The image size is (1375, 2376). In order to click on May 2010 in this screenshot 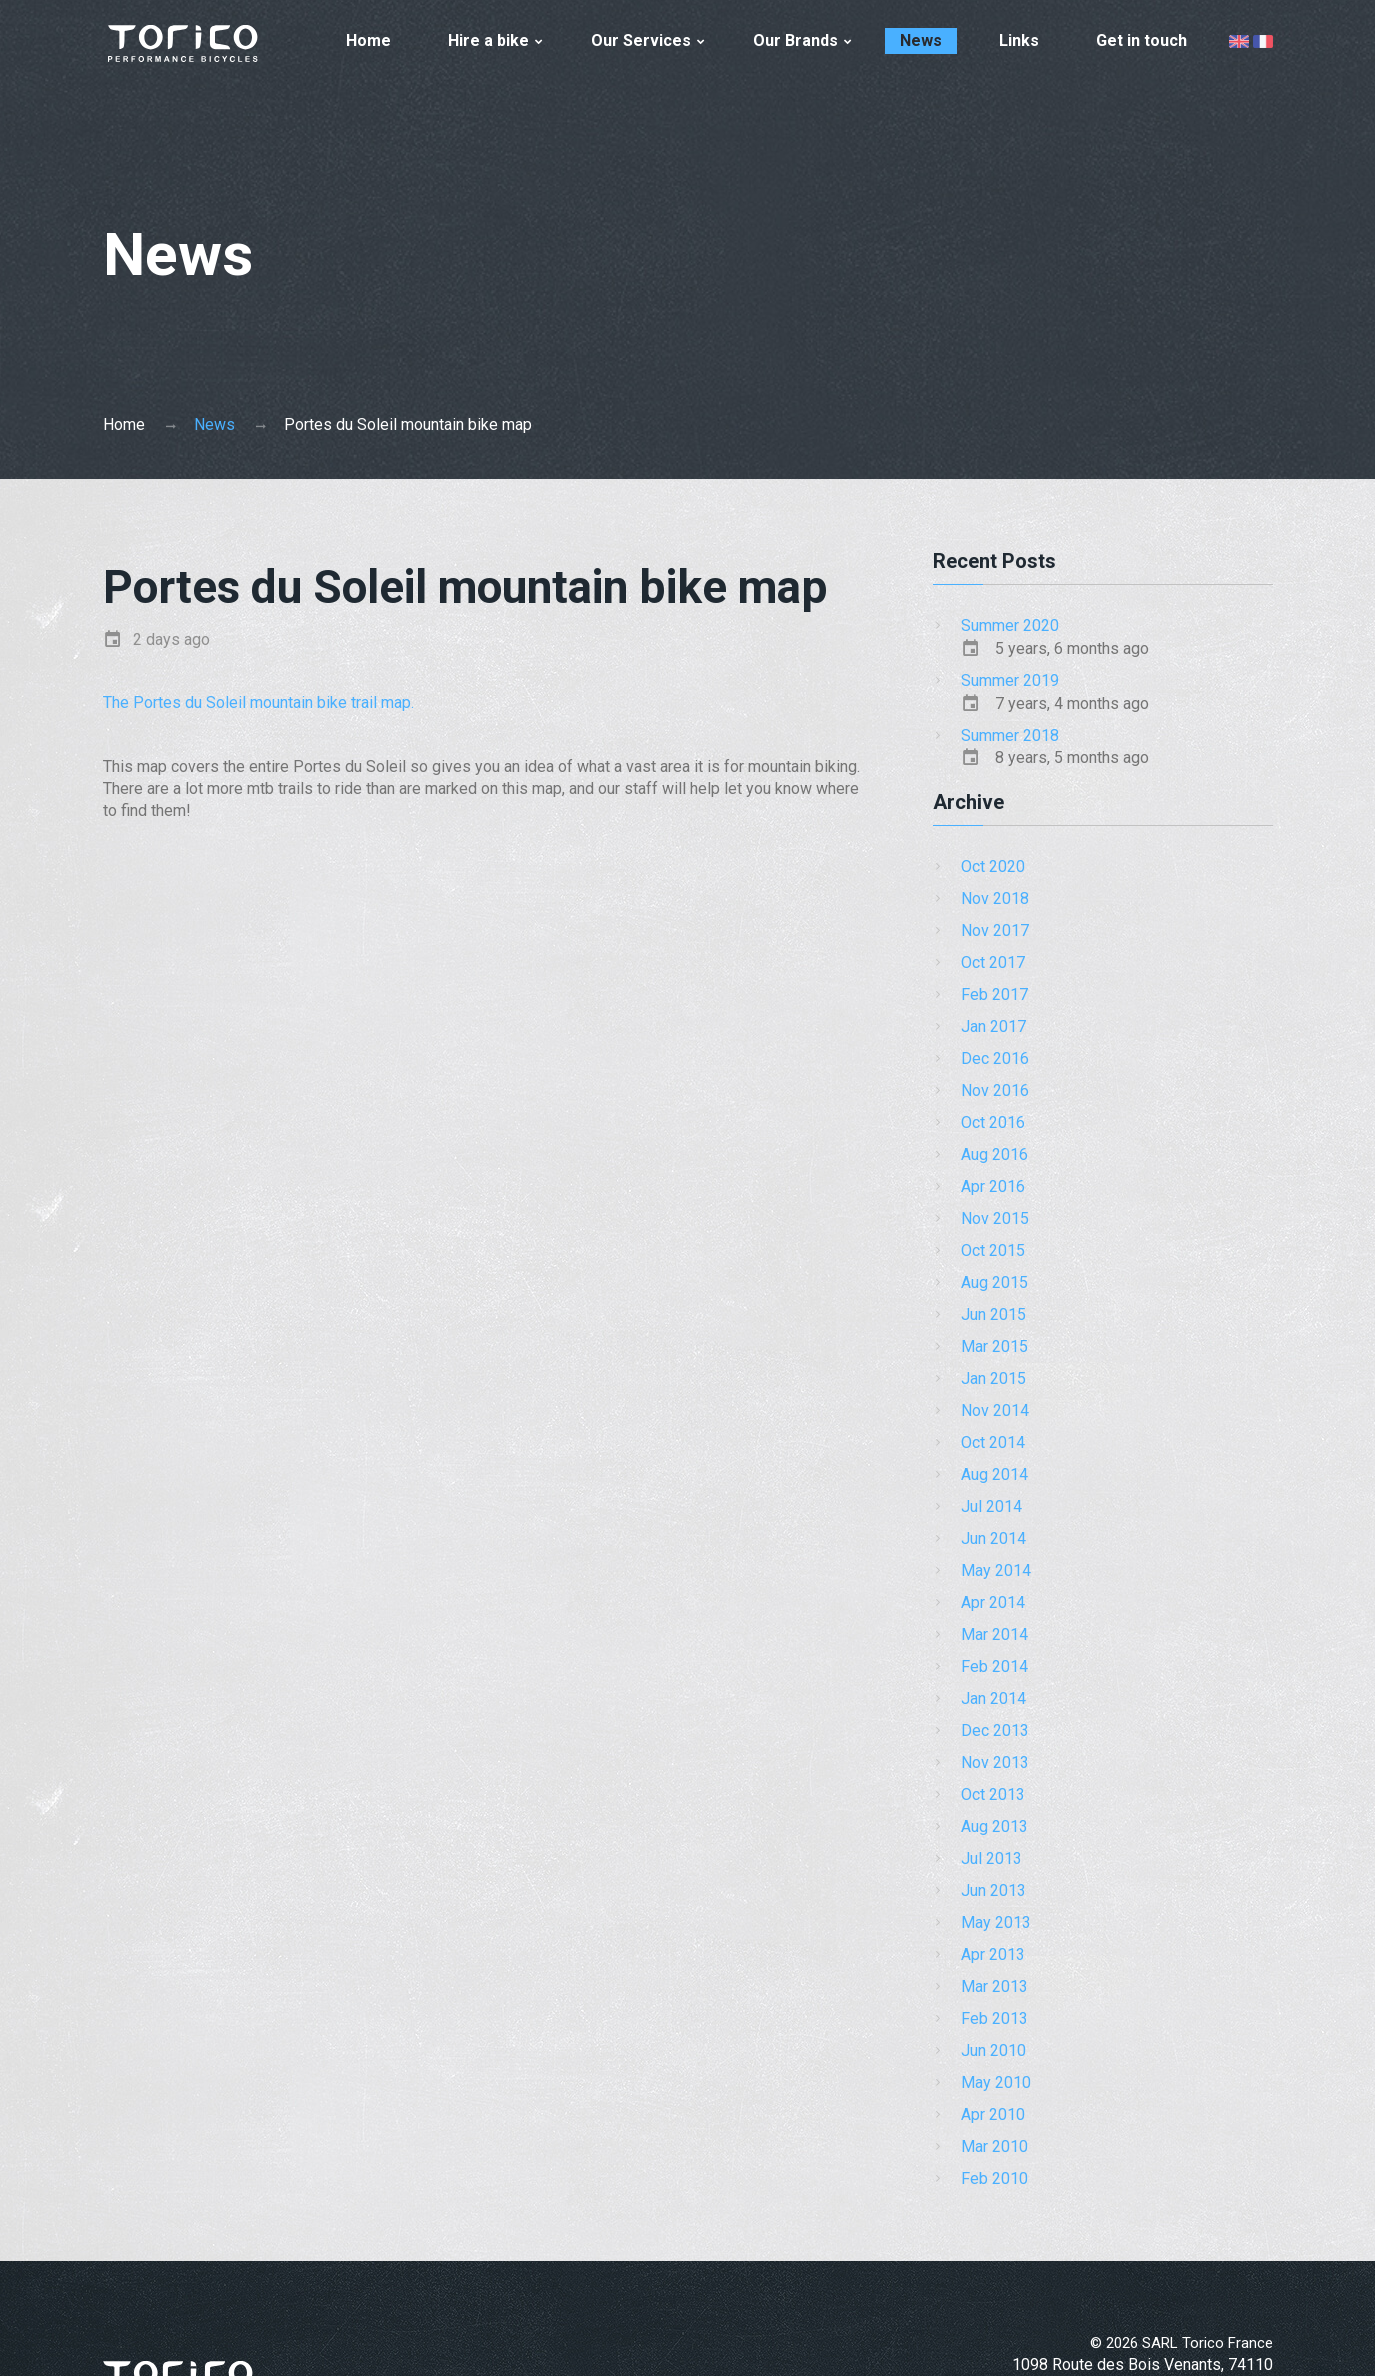, I will do `click(996, 2082)`.